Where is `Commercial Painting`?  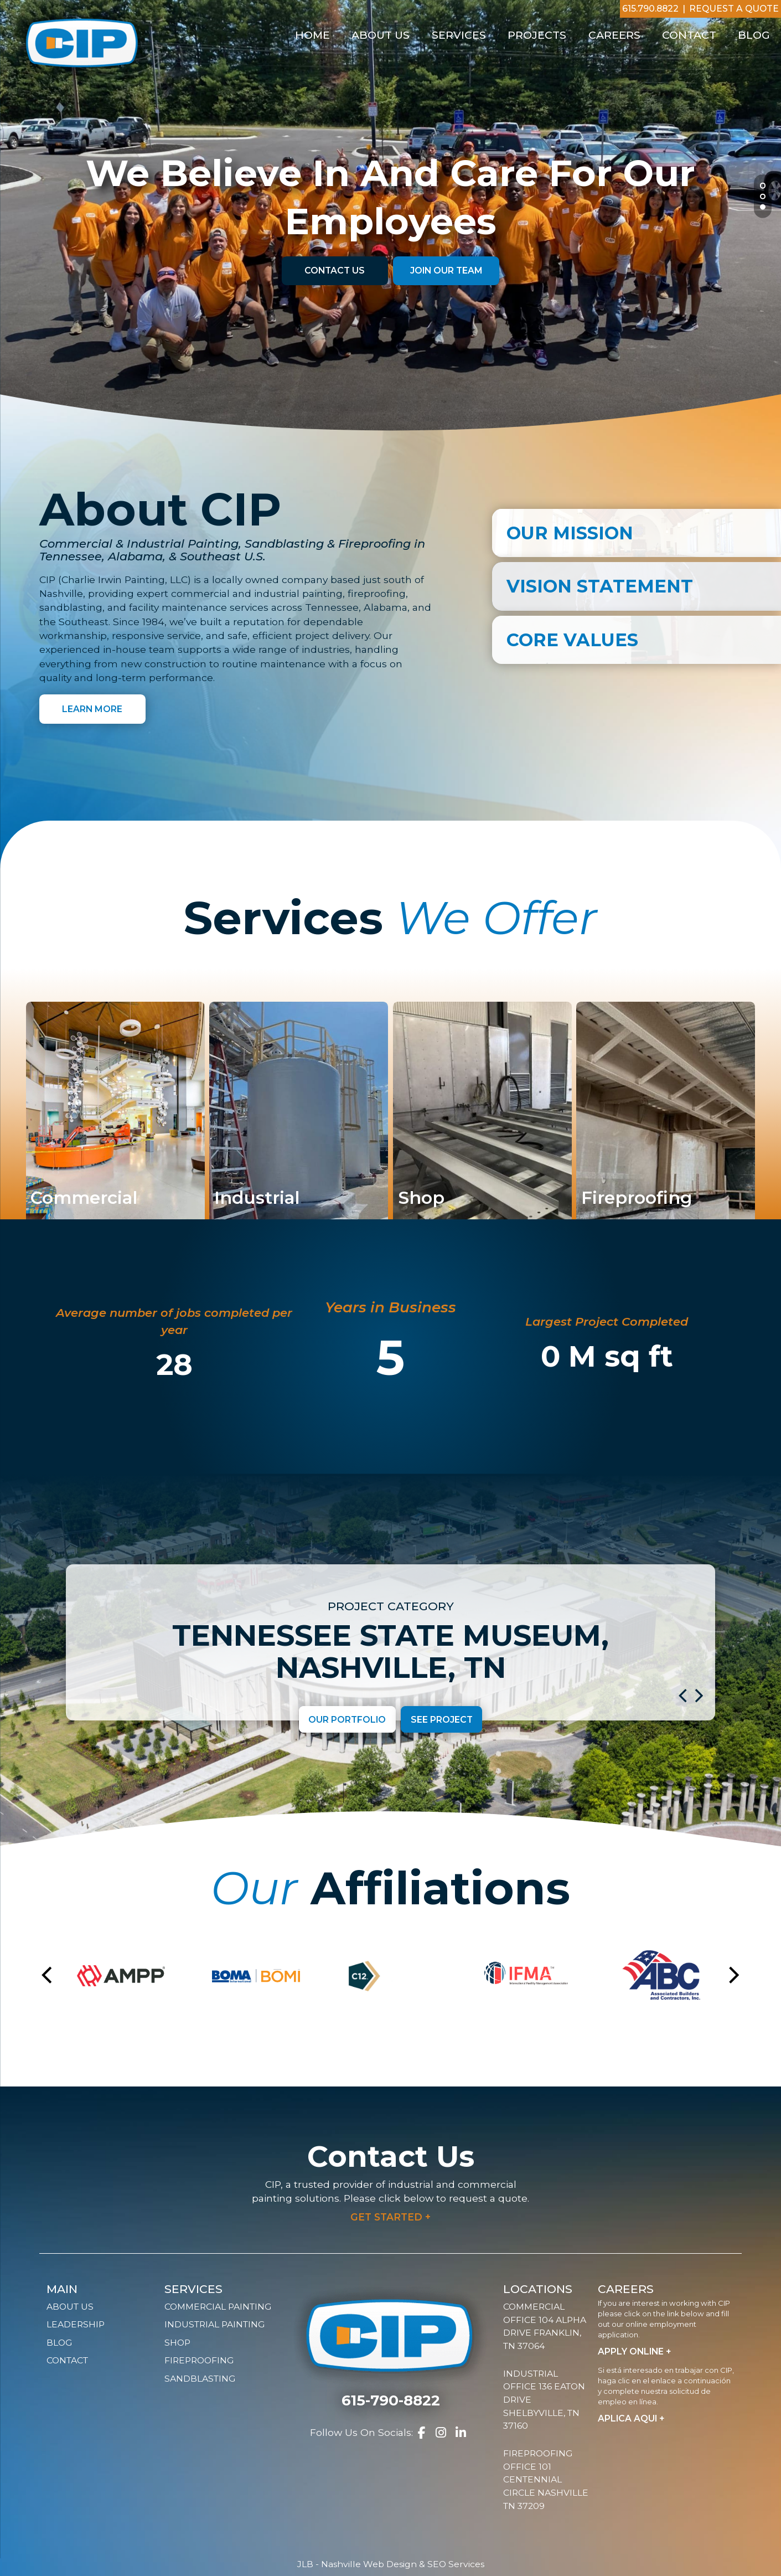
Commercial Painting is located at coordinates (217, 2306).